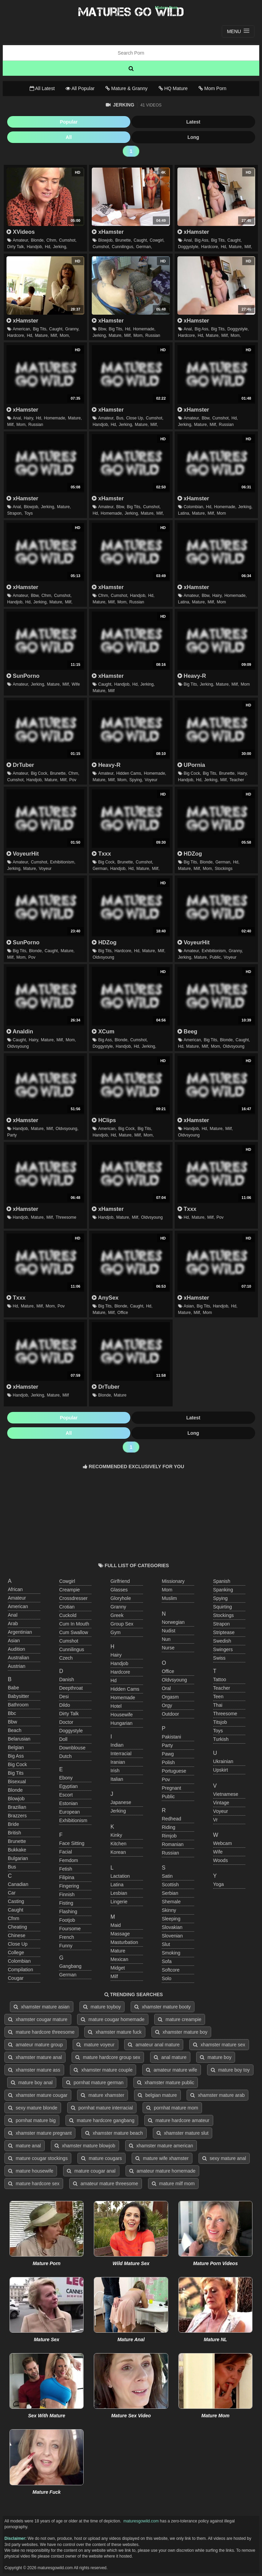 The width and height of the screenshot is (262, 2576). Describe the element at coordinates (40, 2133) in the screenshot. I see `xhamster mature pregnant` at that location.